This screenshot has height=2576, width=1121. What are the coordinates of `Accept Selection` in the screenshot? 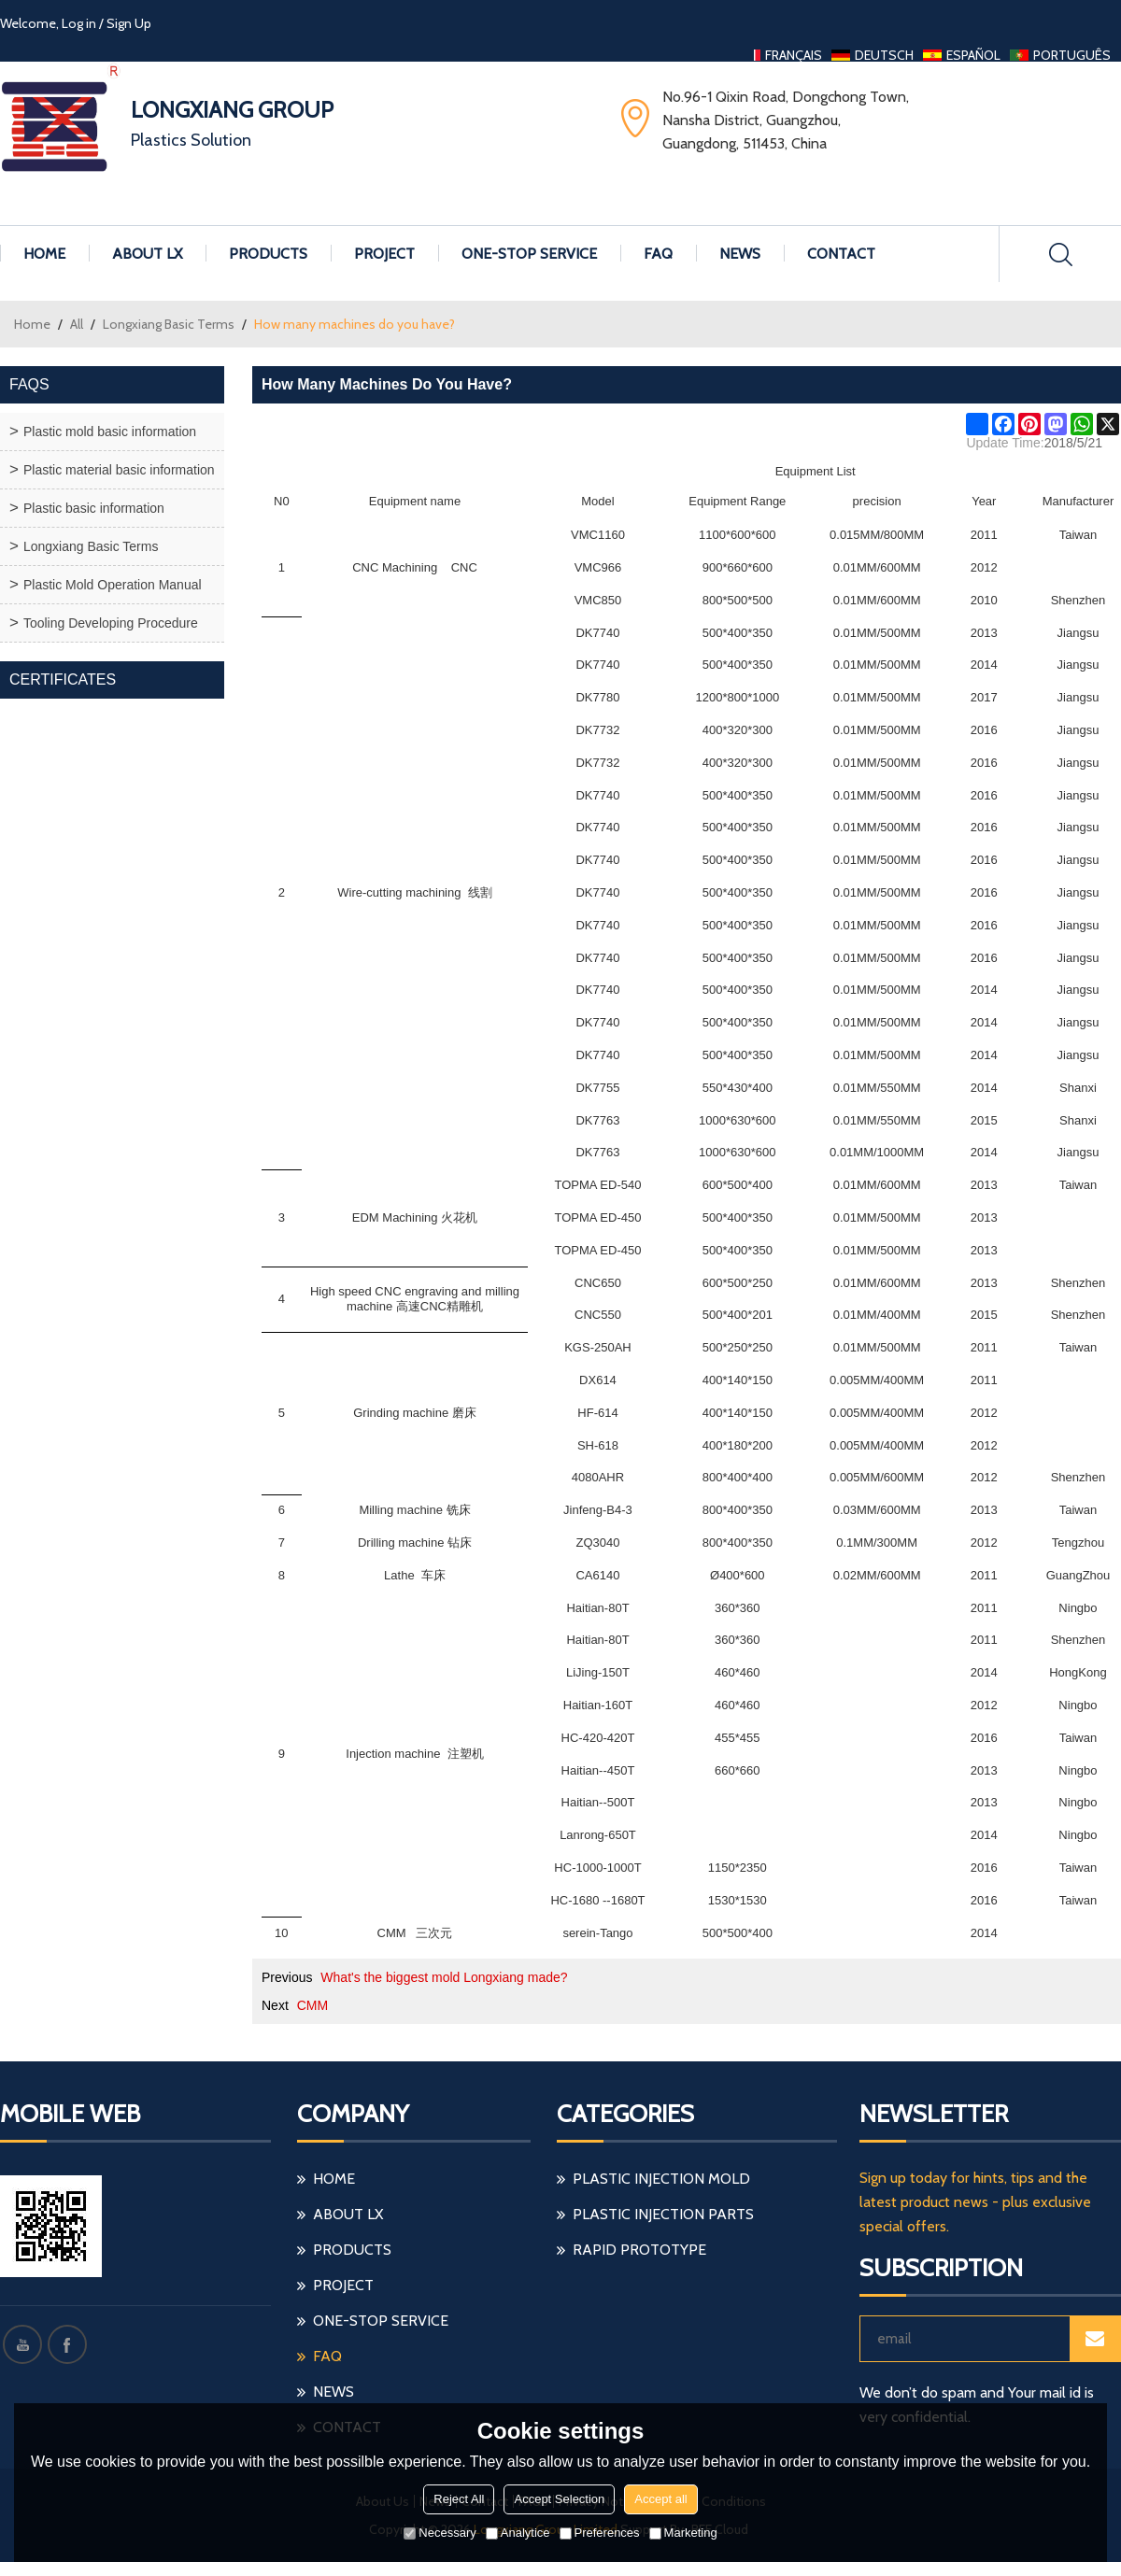 It's located at (559, 2499).